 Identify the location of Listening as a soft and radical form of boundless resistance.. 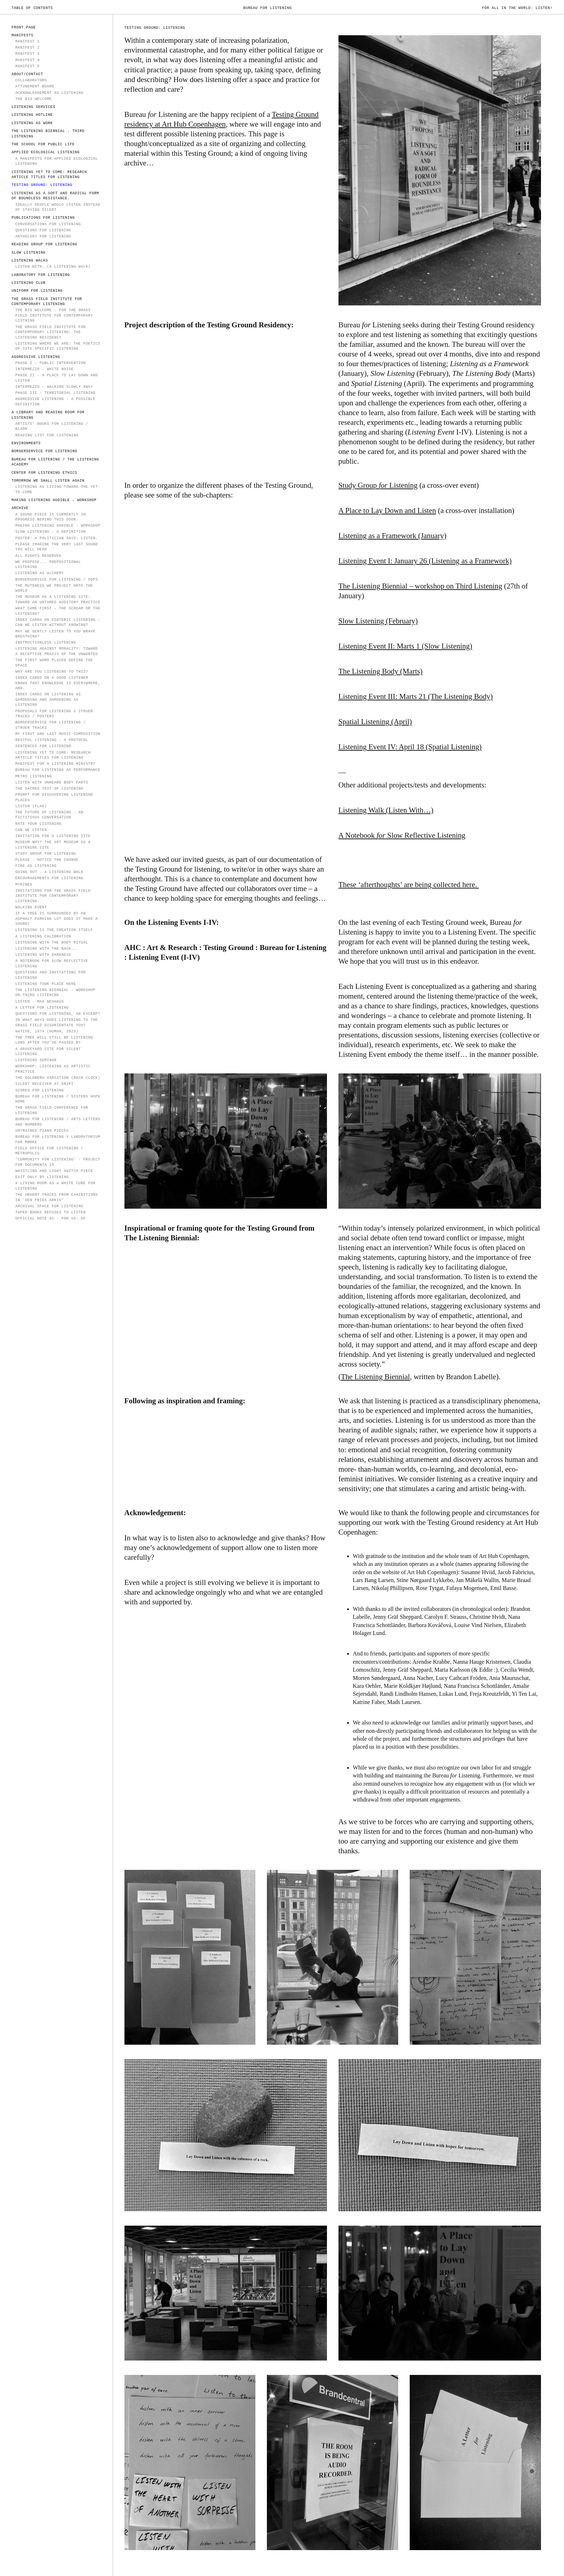
(55, 196).